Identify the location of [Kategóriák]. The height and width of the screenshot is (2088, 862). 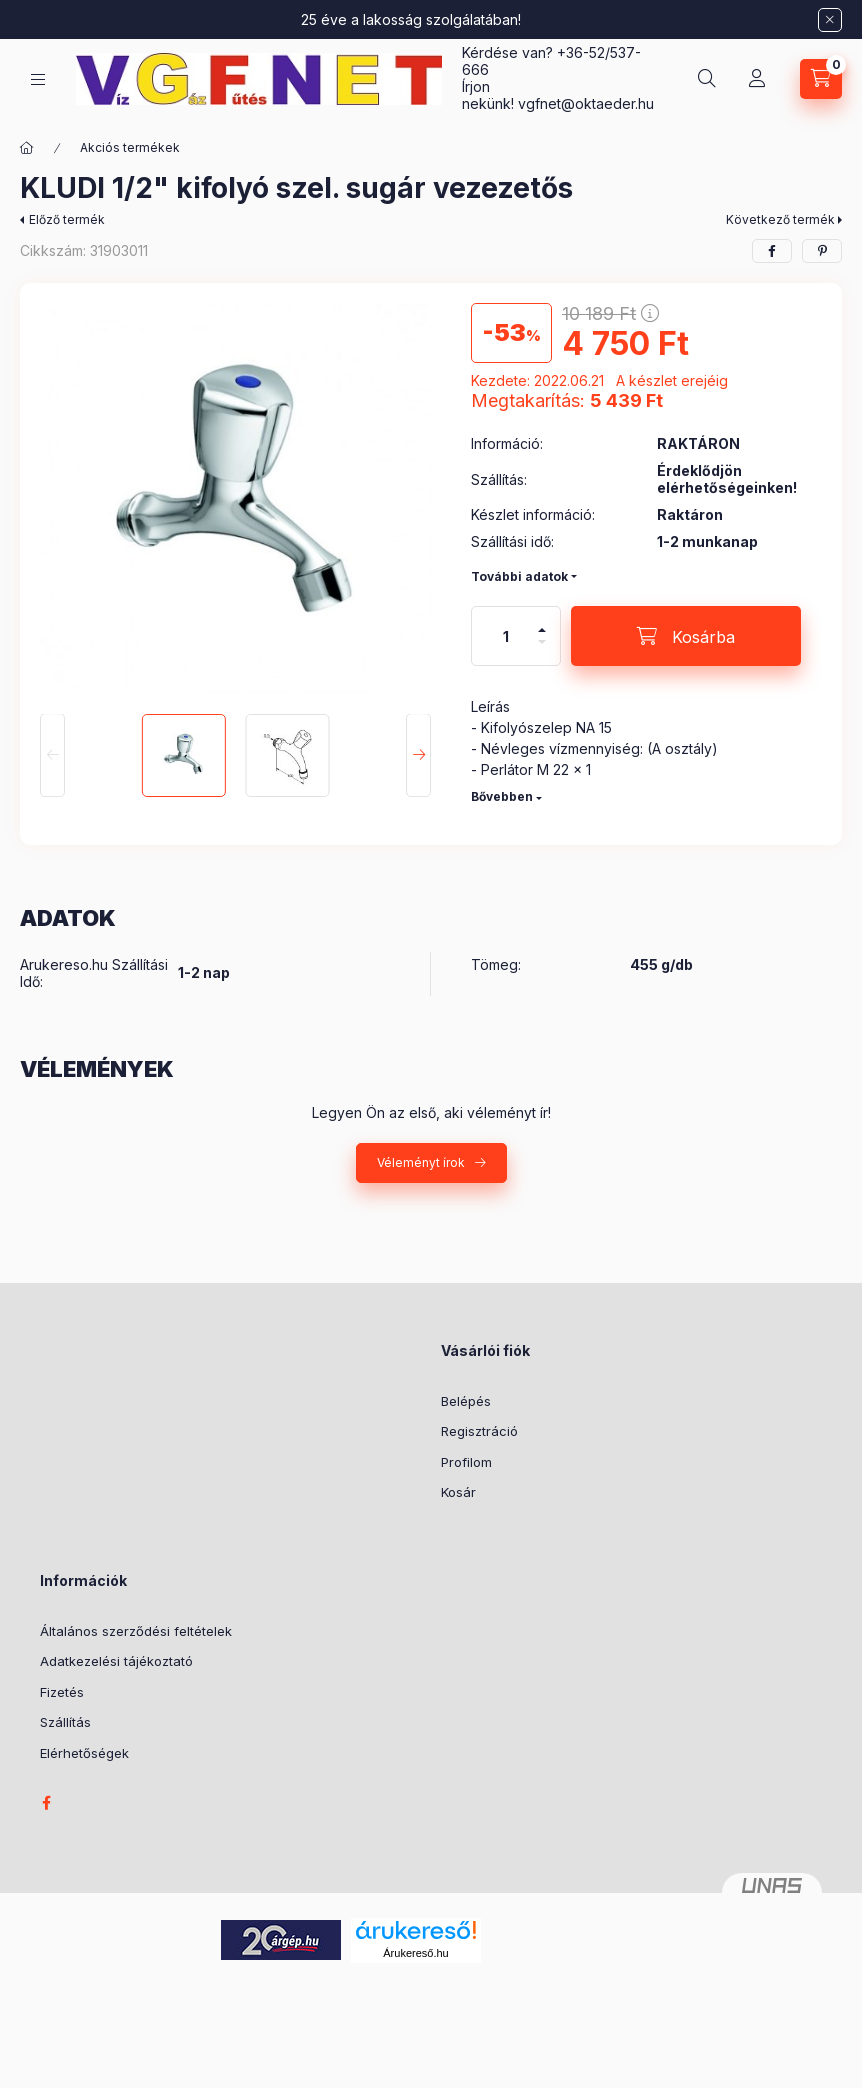
(38, 79).